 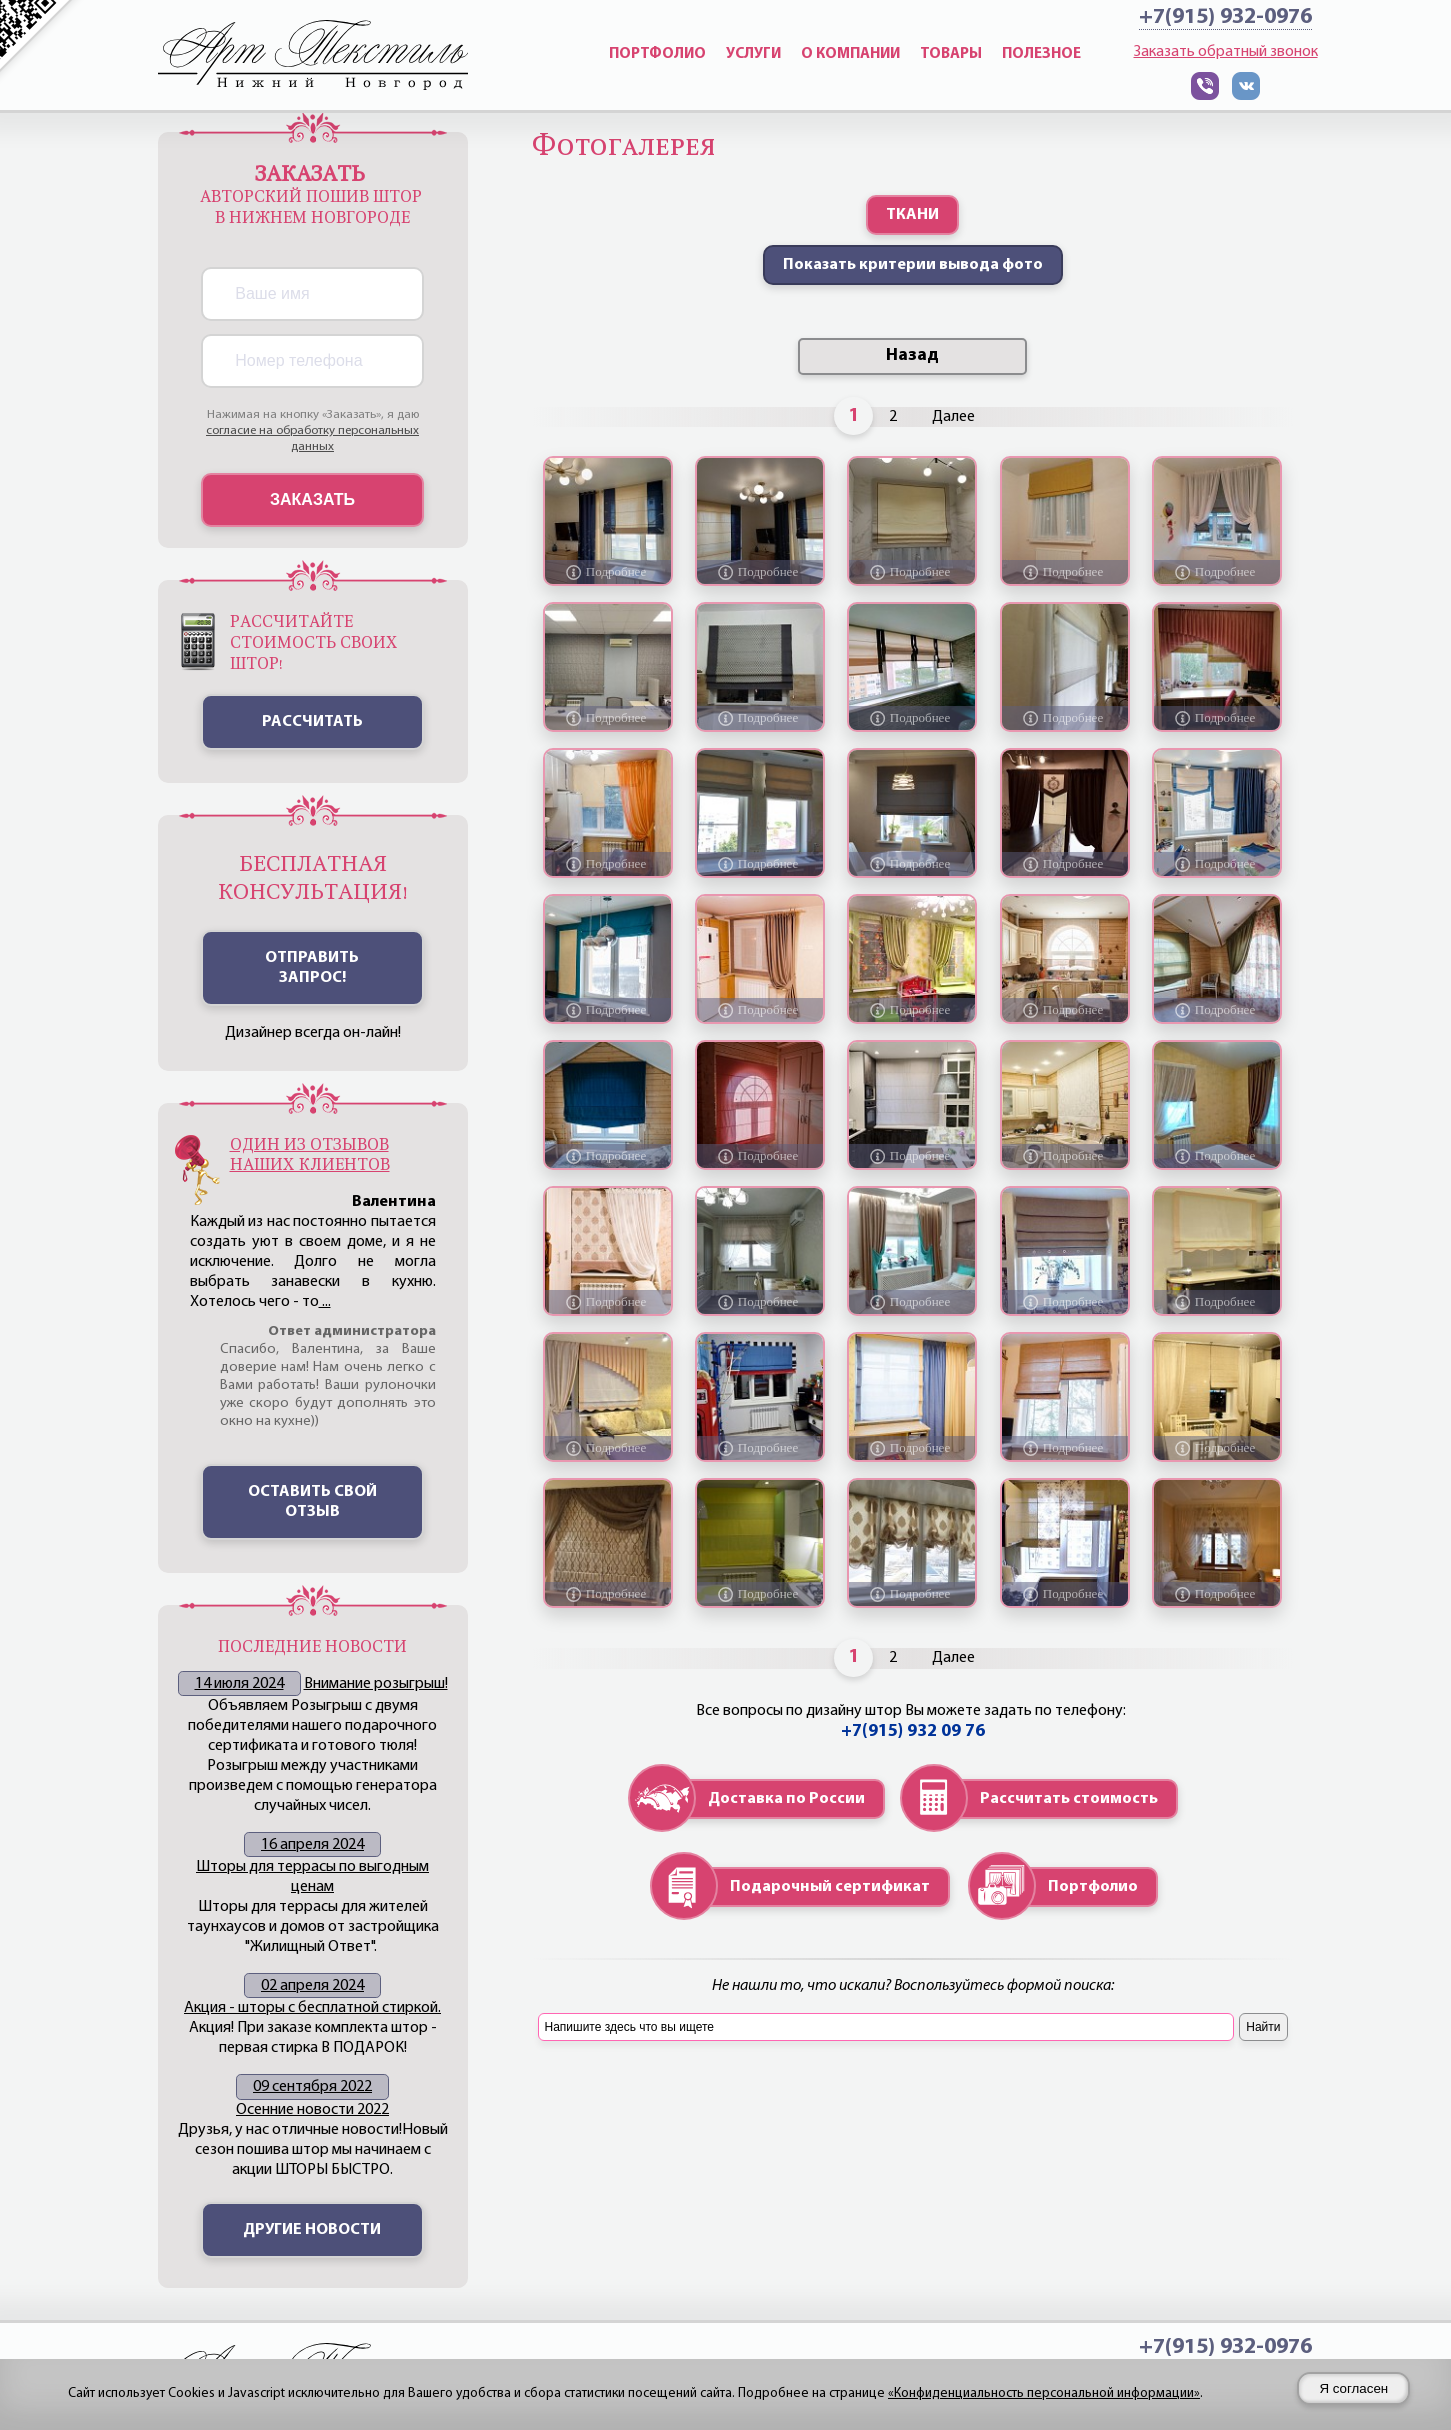 I want to click on [Подробнее о фото "Римская штора и штора на люверсах"], so click(x=608, y=572).